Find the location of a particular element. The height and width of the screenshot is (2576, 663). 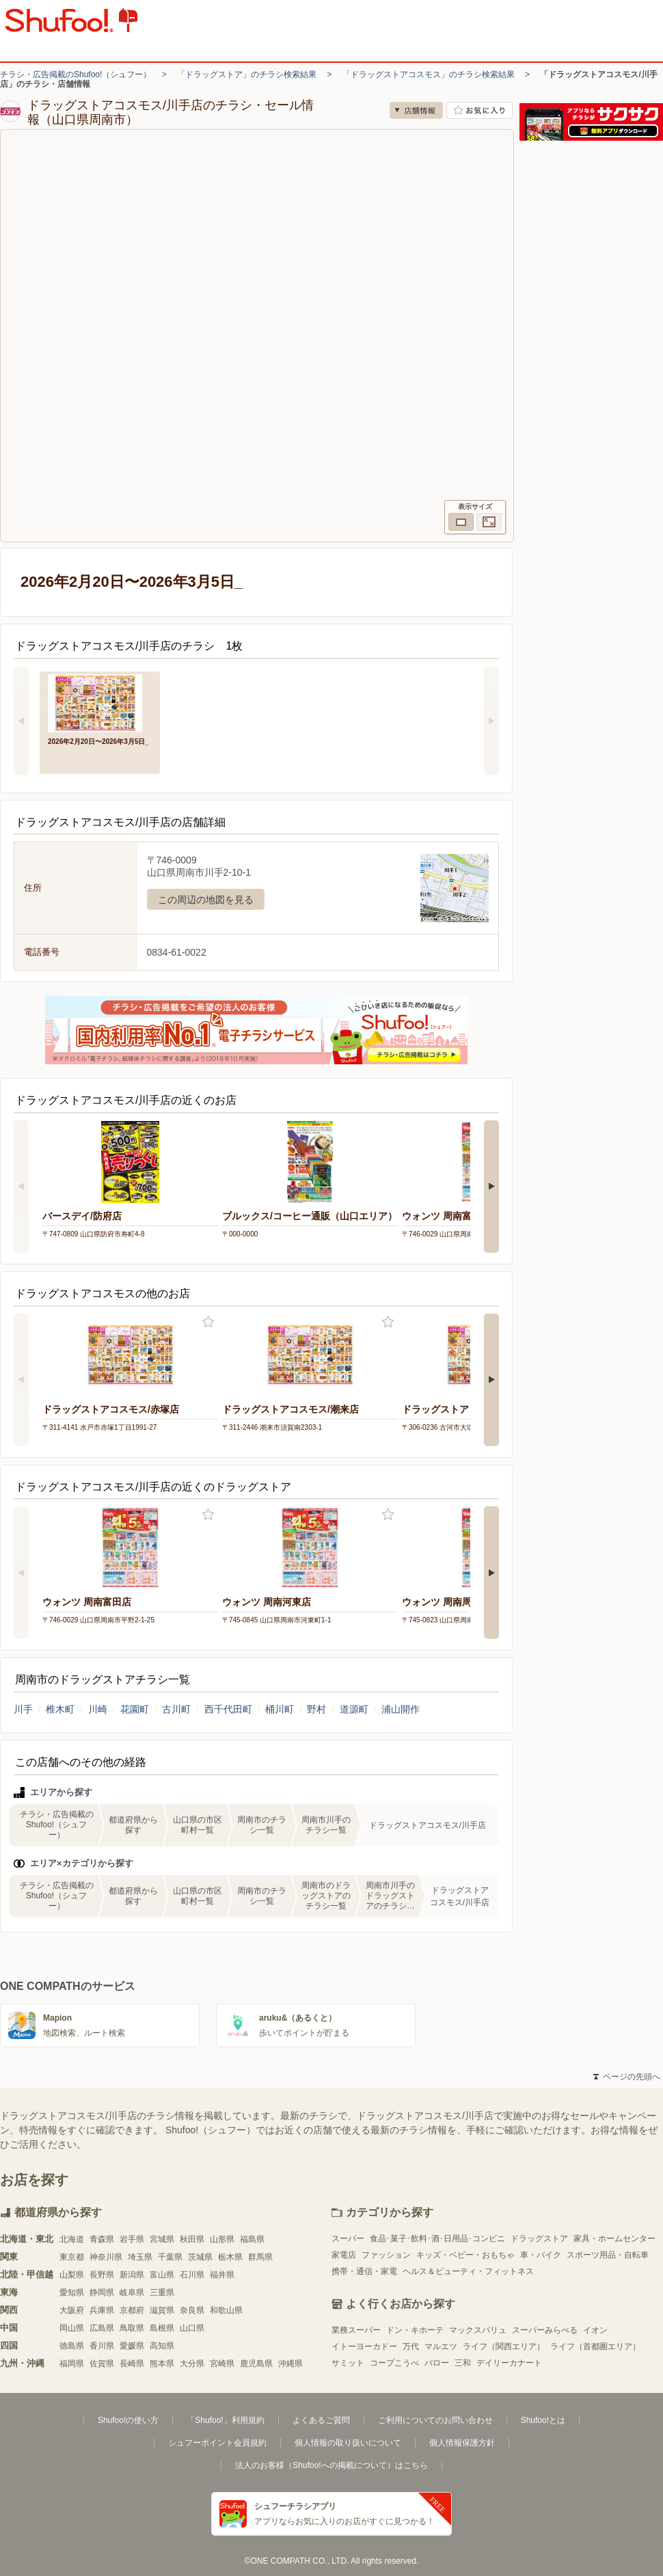

兵庫県 is located at coordinates (102, 2310).